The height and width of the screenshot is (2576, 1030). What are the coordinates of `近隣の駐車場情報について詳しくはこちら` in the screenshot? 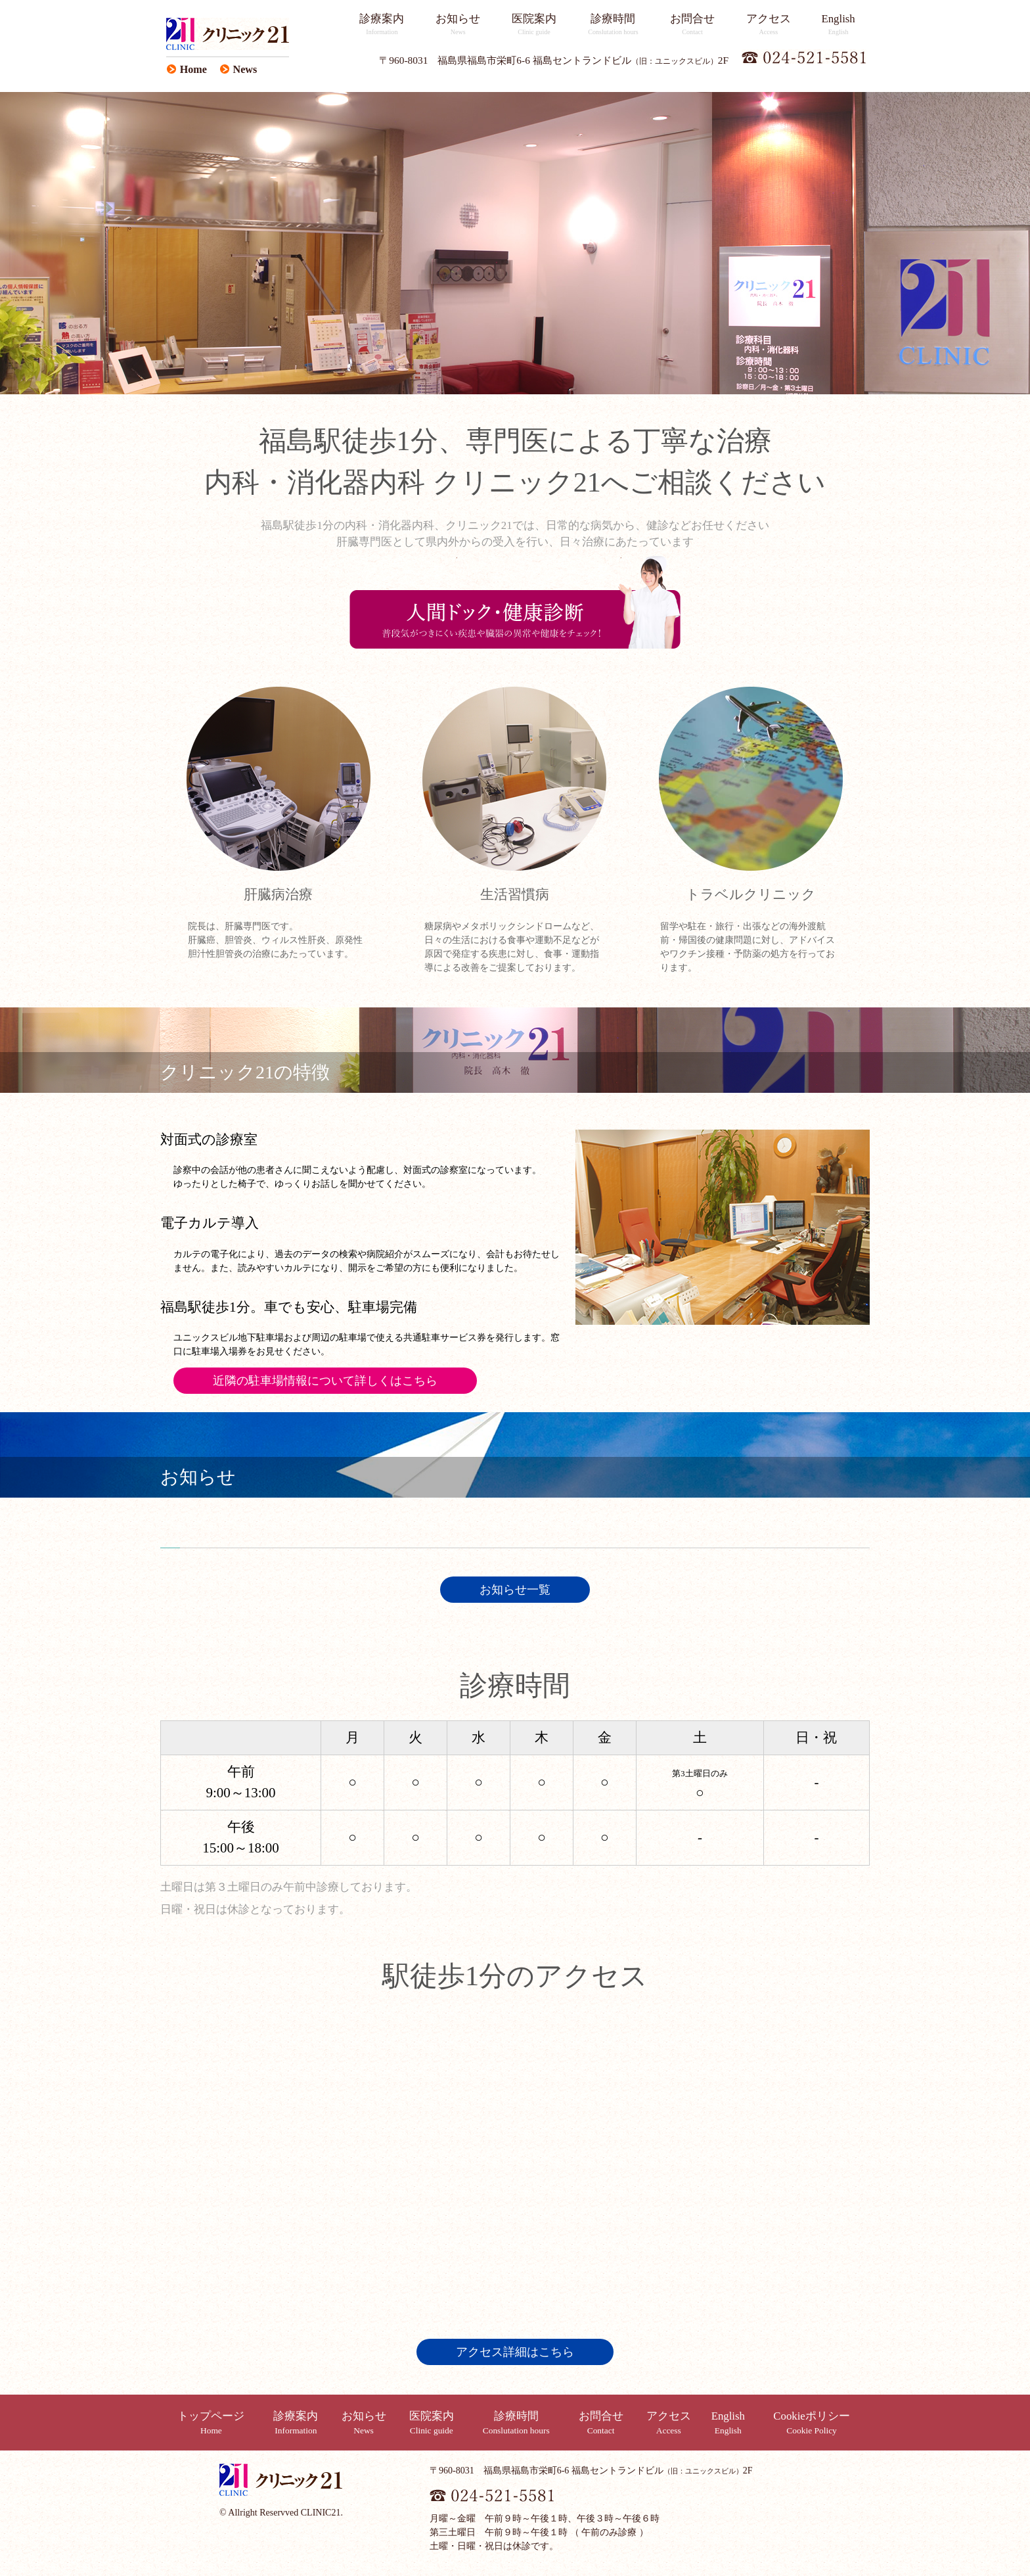 It's located at (325, 1380).